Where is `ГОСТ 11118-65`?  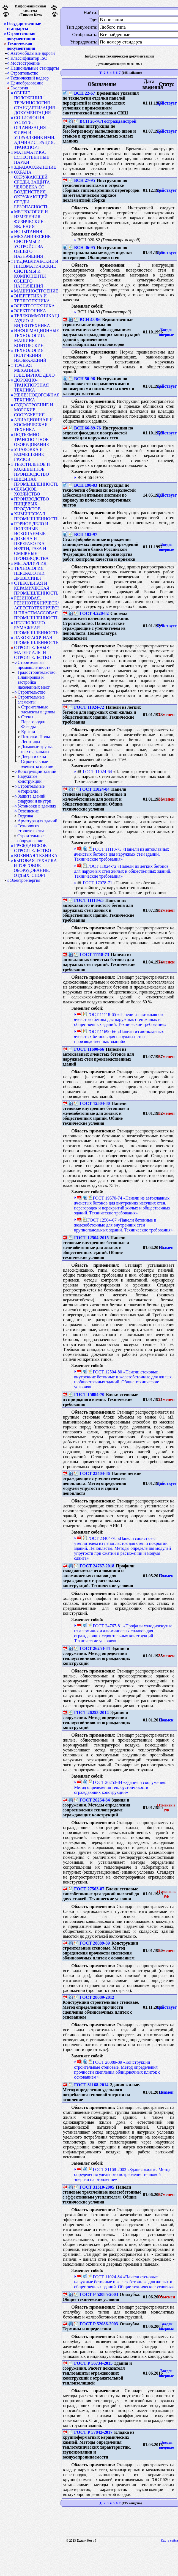 ГОСТ 11118-65 is located at coordinates (86, 900).